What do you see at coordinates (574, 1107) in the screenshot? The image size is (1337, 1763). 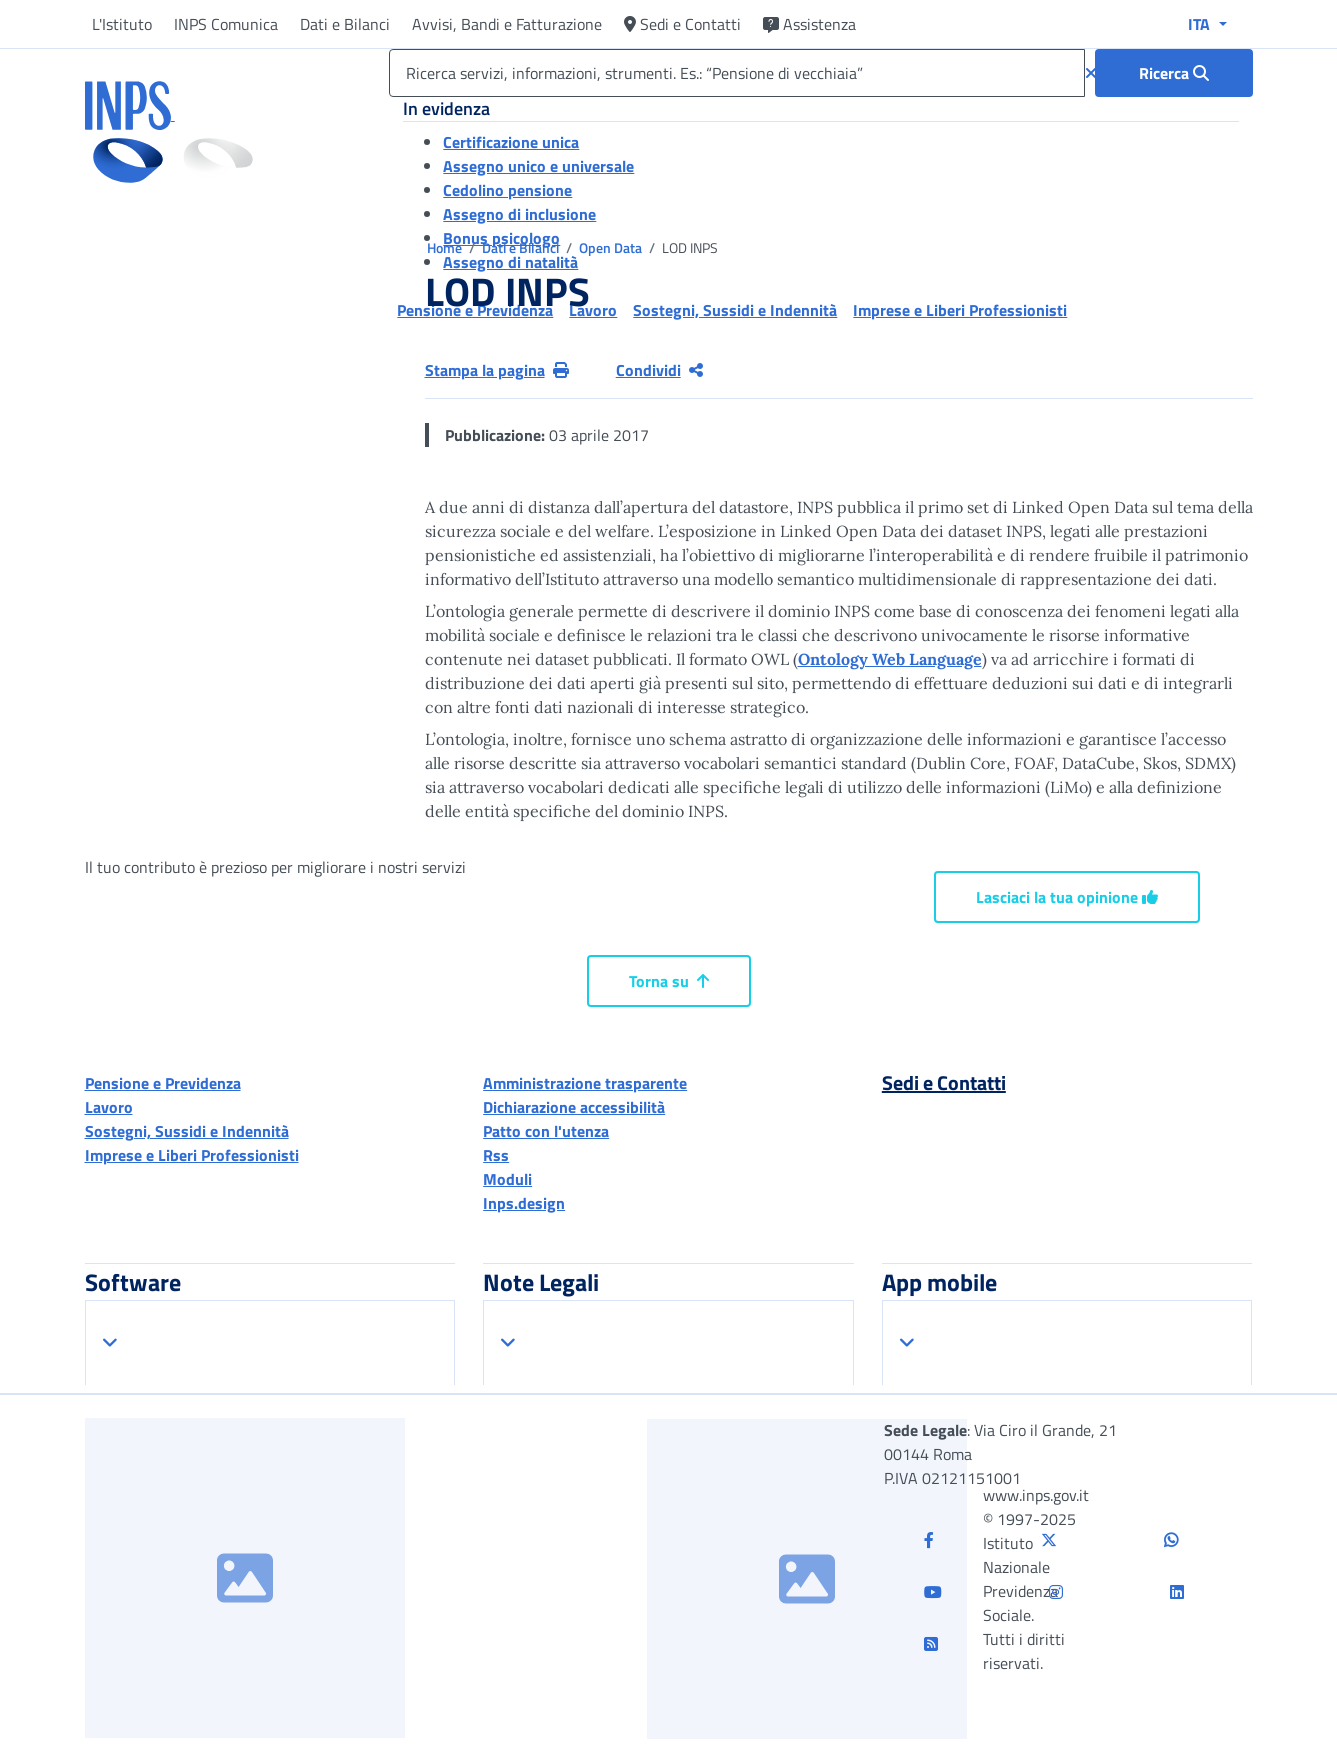 I see `Dichiarazione accessibilità` at bounding box center [574, 1107].